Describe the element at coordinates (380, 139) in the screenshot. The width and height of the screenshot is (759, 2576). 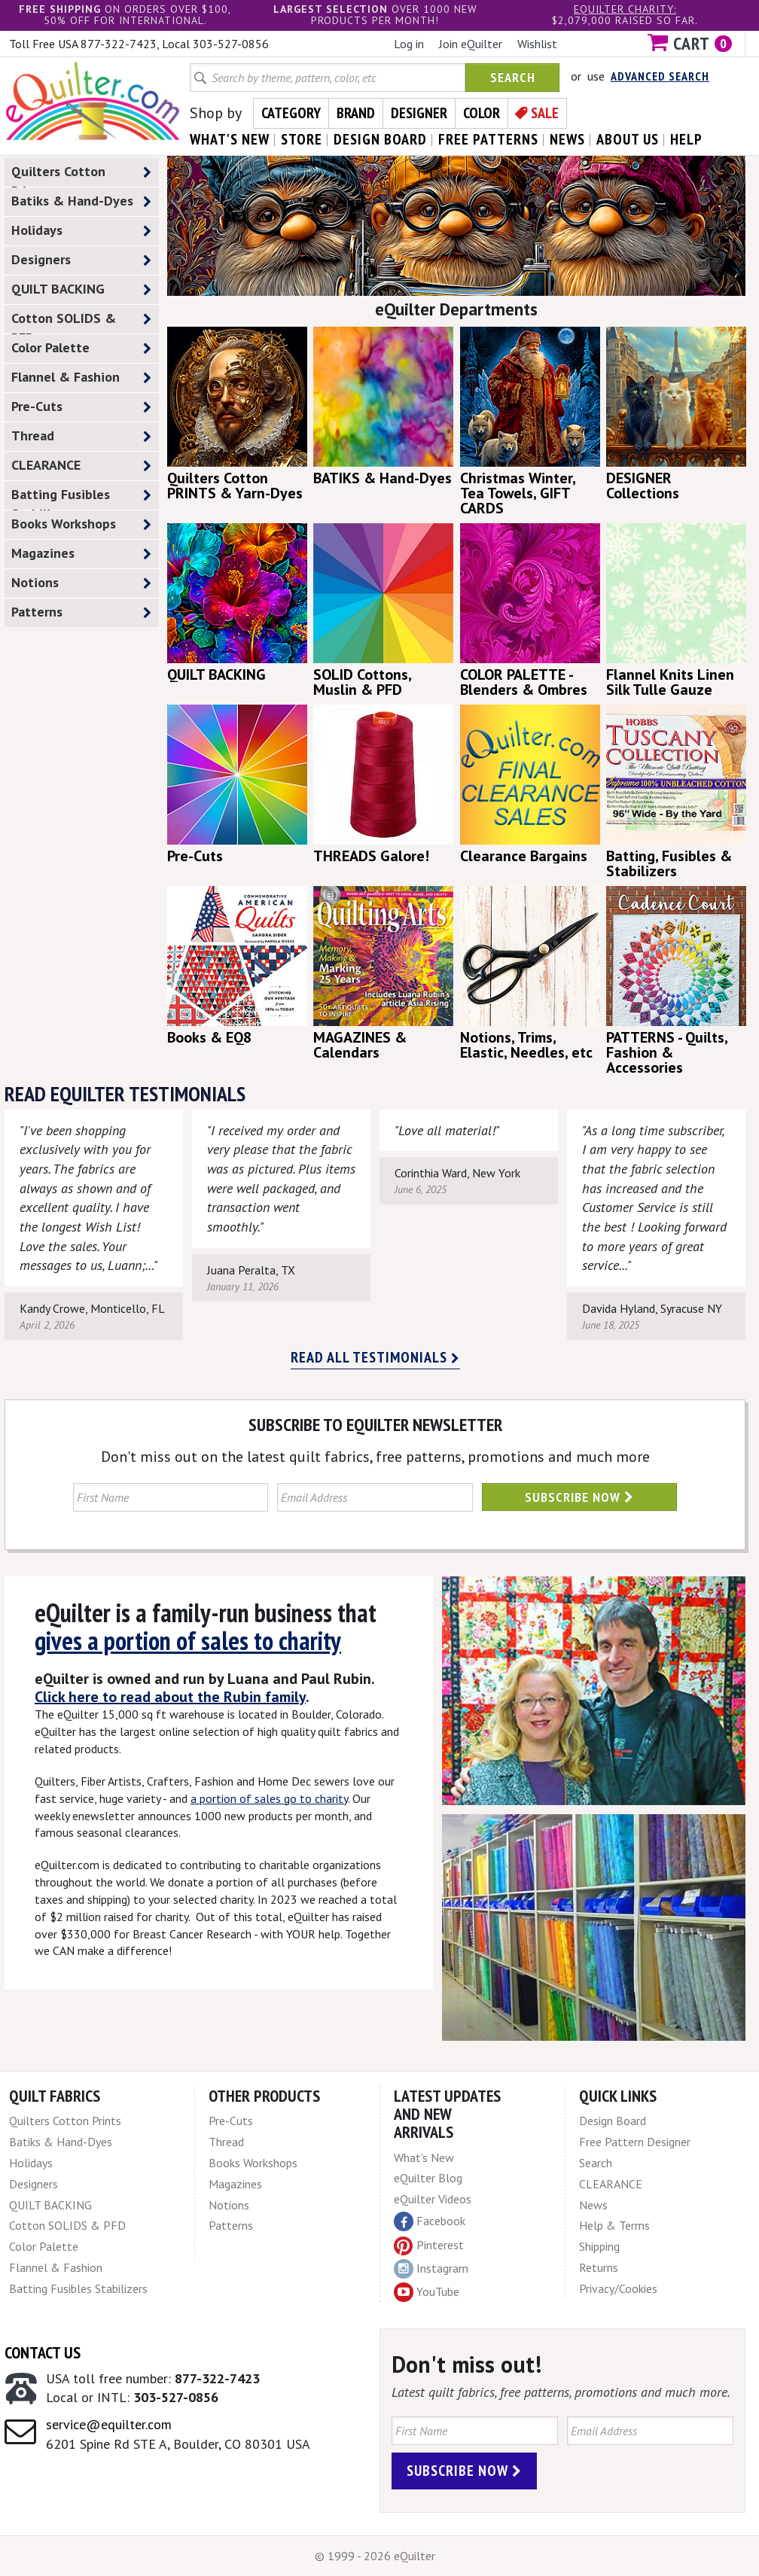
I see `design board` at that location.